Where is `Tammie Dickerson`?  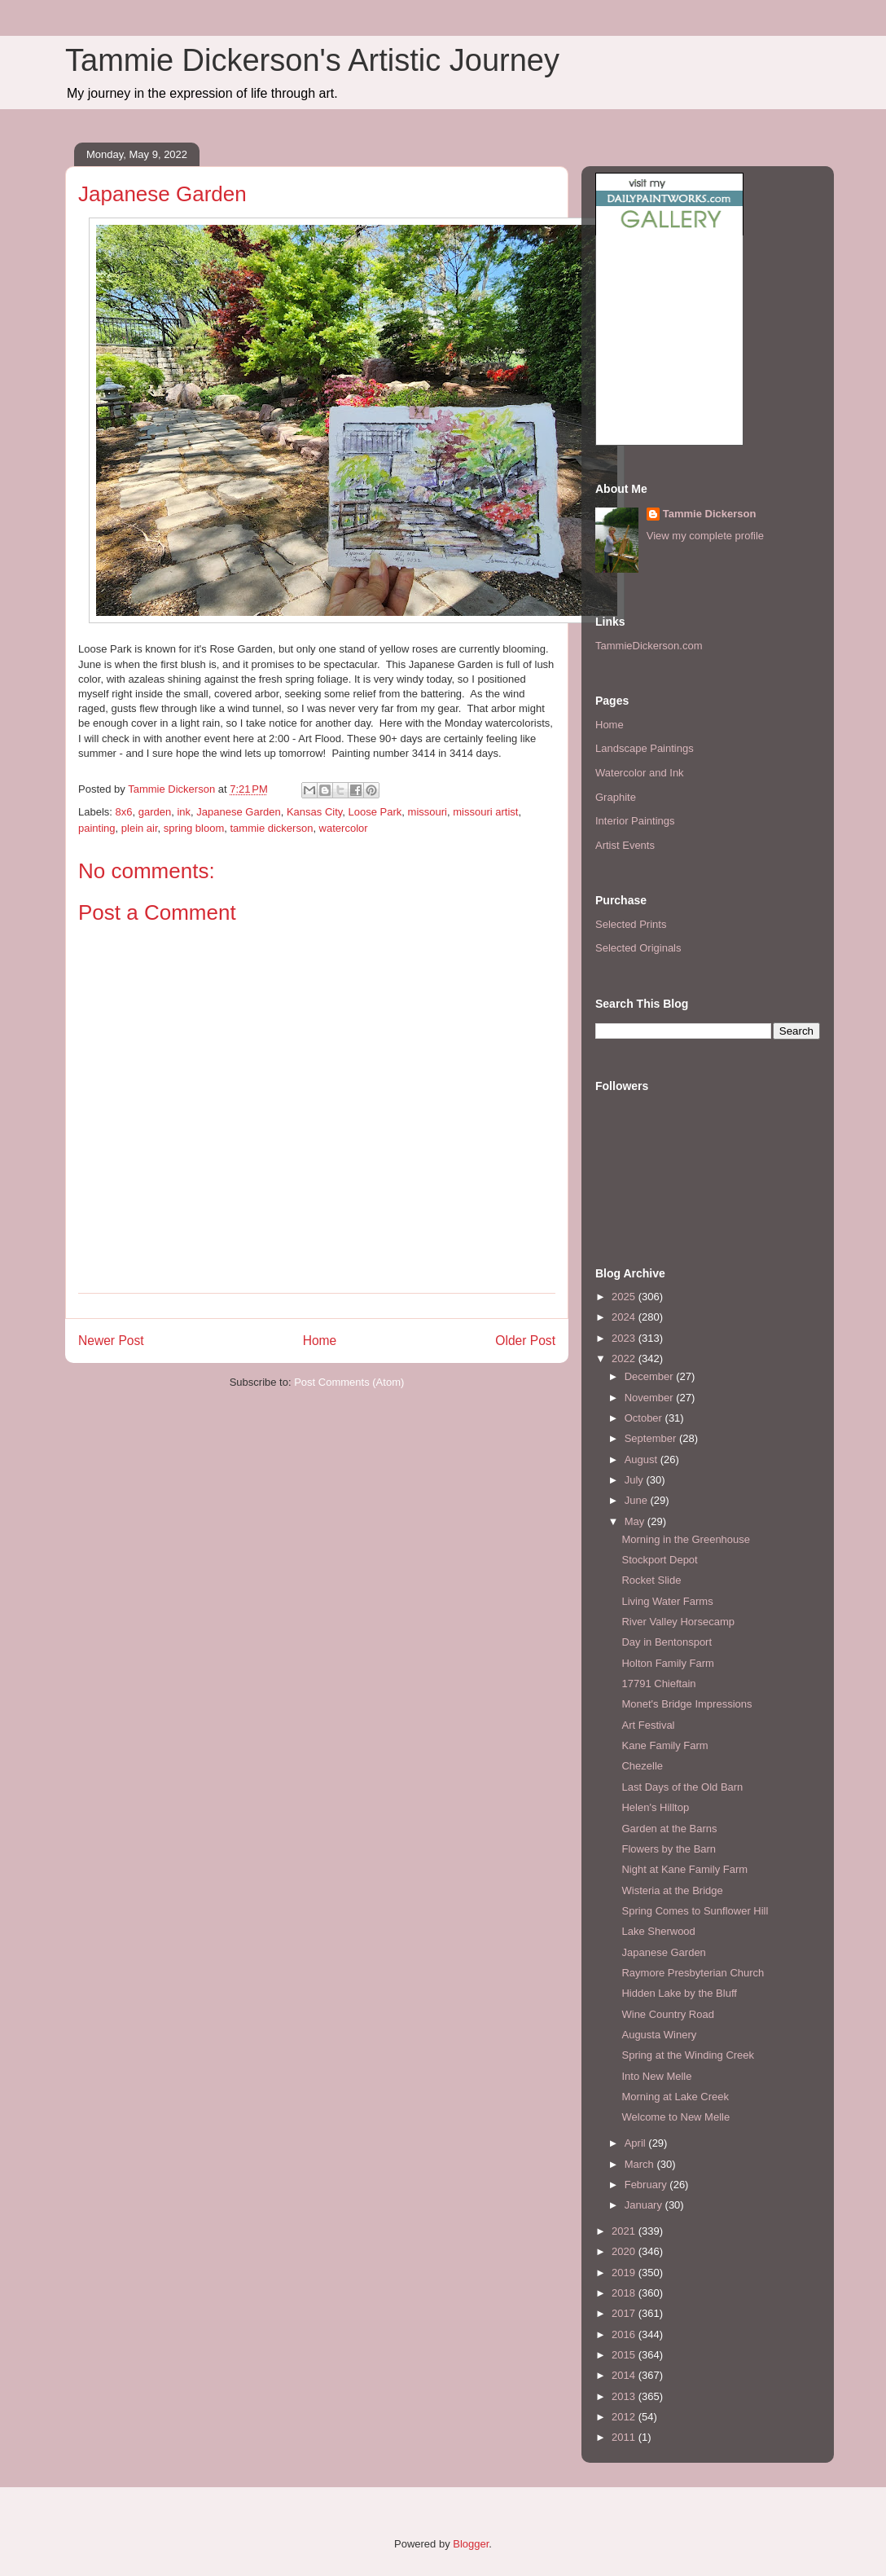
Tammie Dickerson is located at coordinates (710, 514).